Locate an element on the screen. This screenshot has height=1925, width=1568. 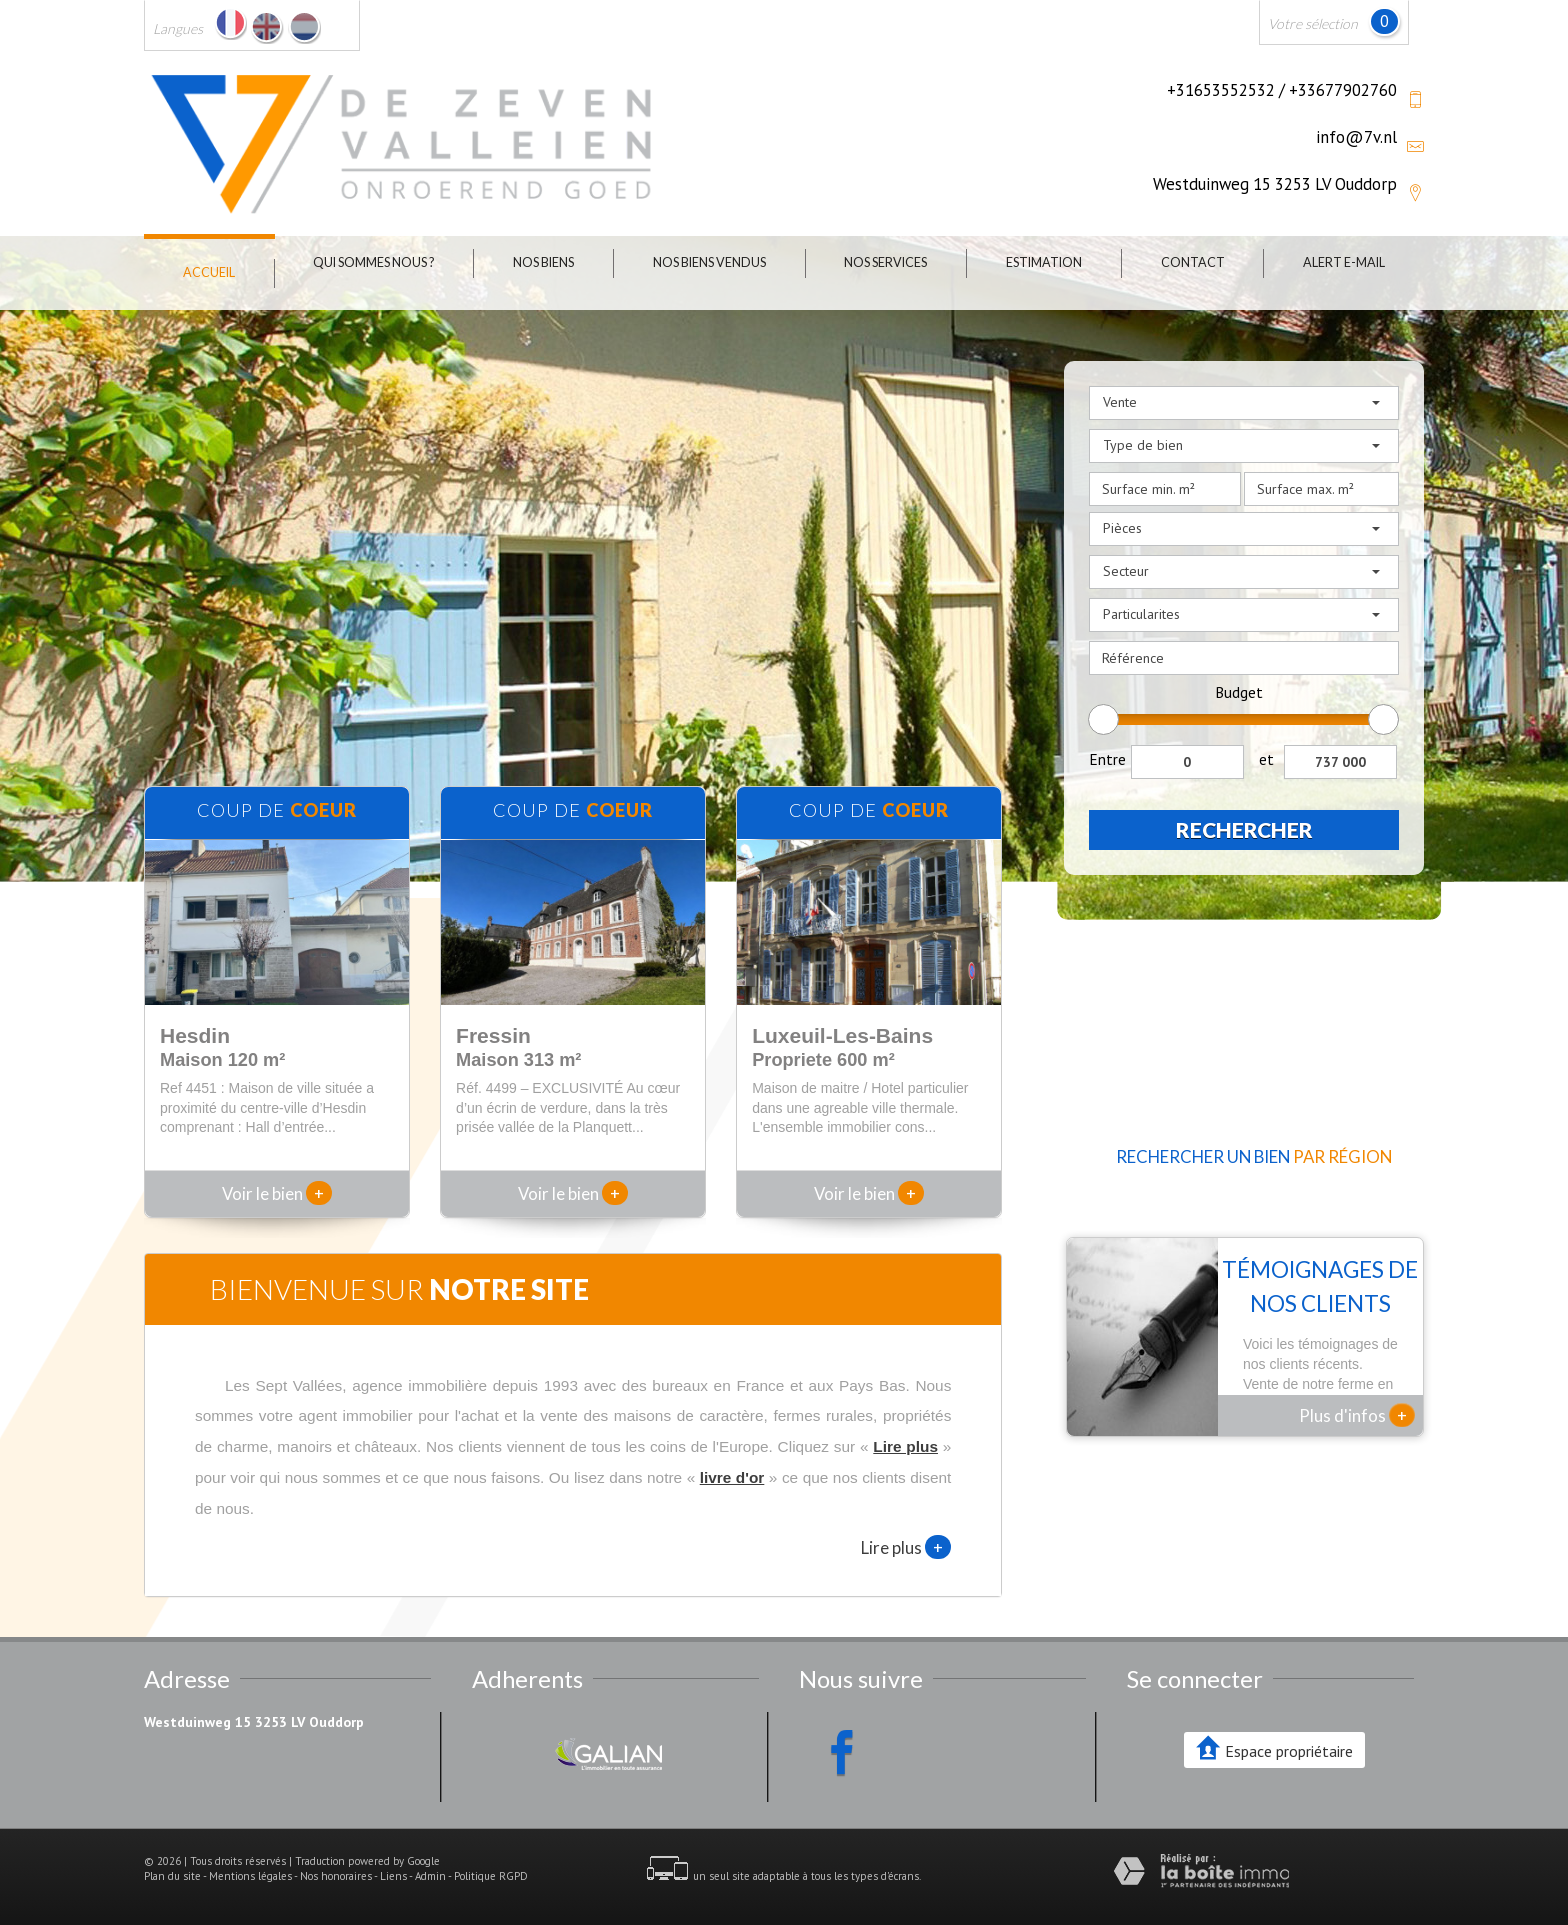
Alert E-mail is located at coordinates (1344, 262).